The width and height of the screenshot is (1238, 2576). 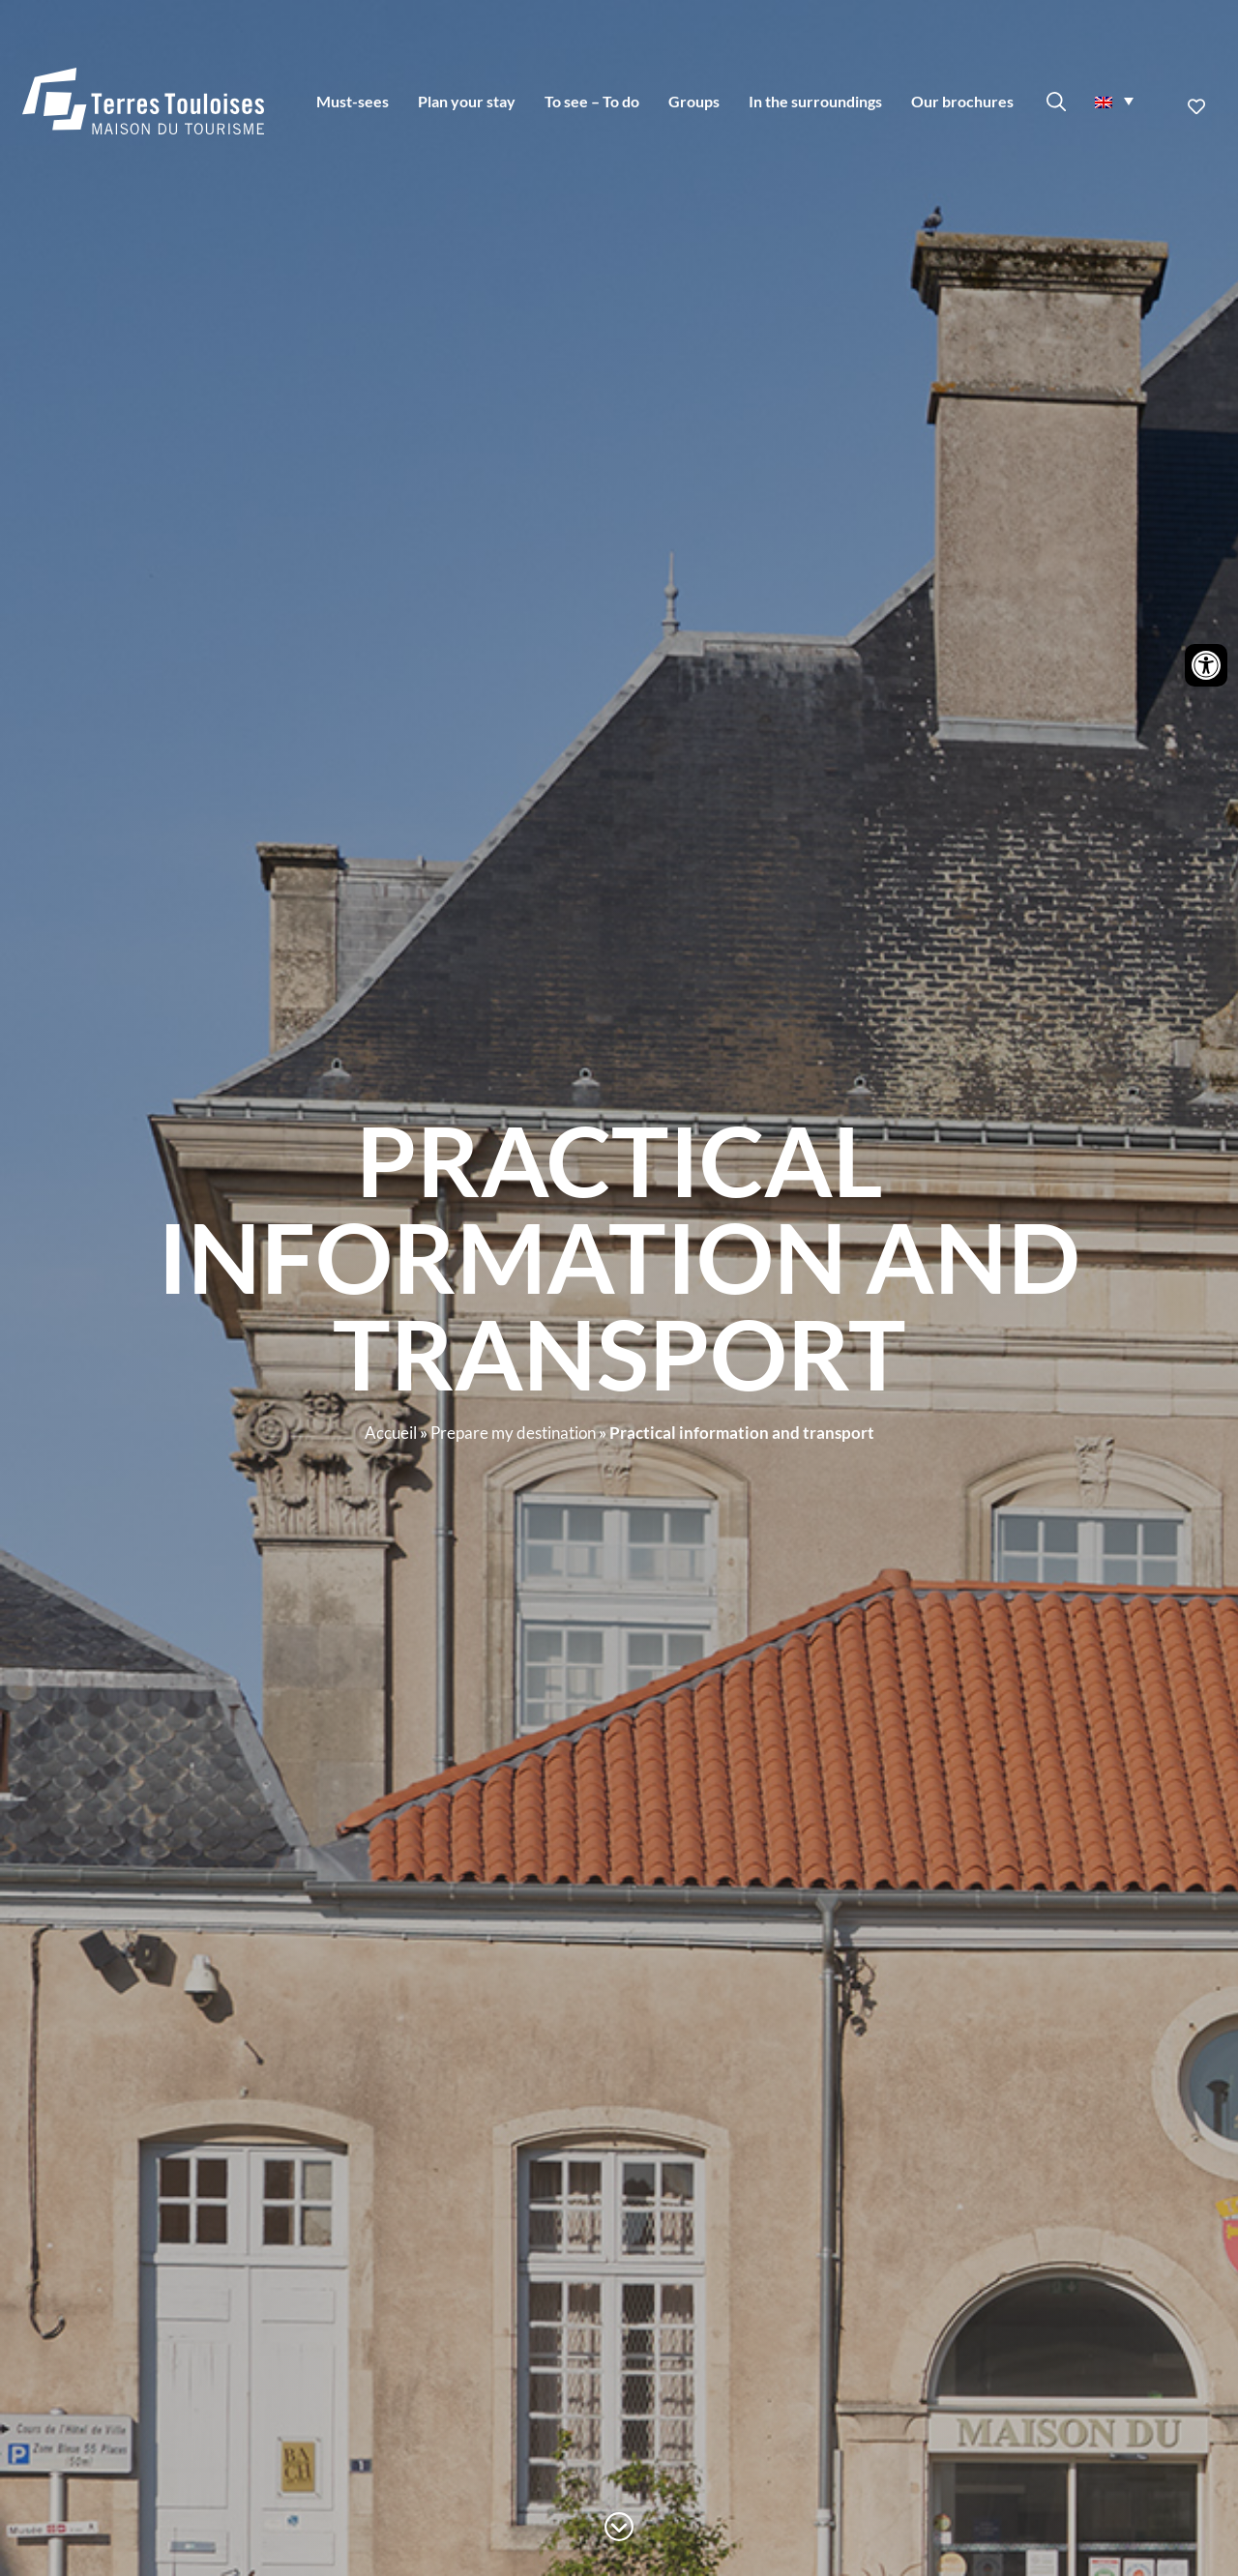 What do you see at coordinates (592, 101) in the screenshot?
I see `To see – To do` at bounding box center [592, 101].